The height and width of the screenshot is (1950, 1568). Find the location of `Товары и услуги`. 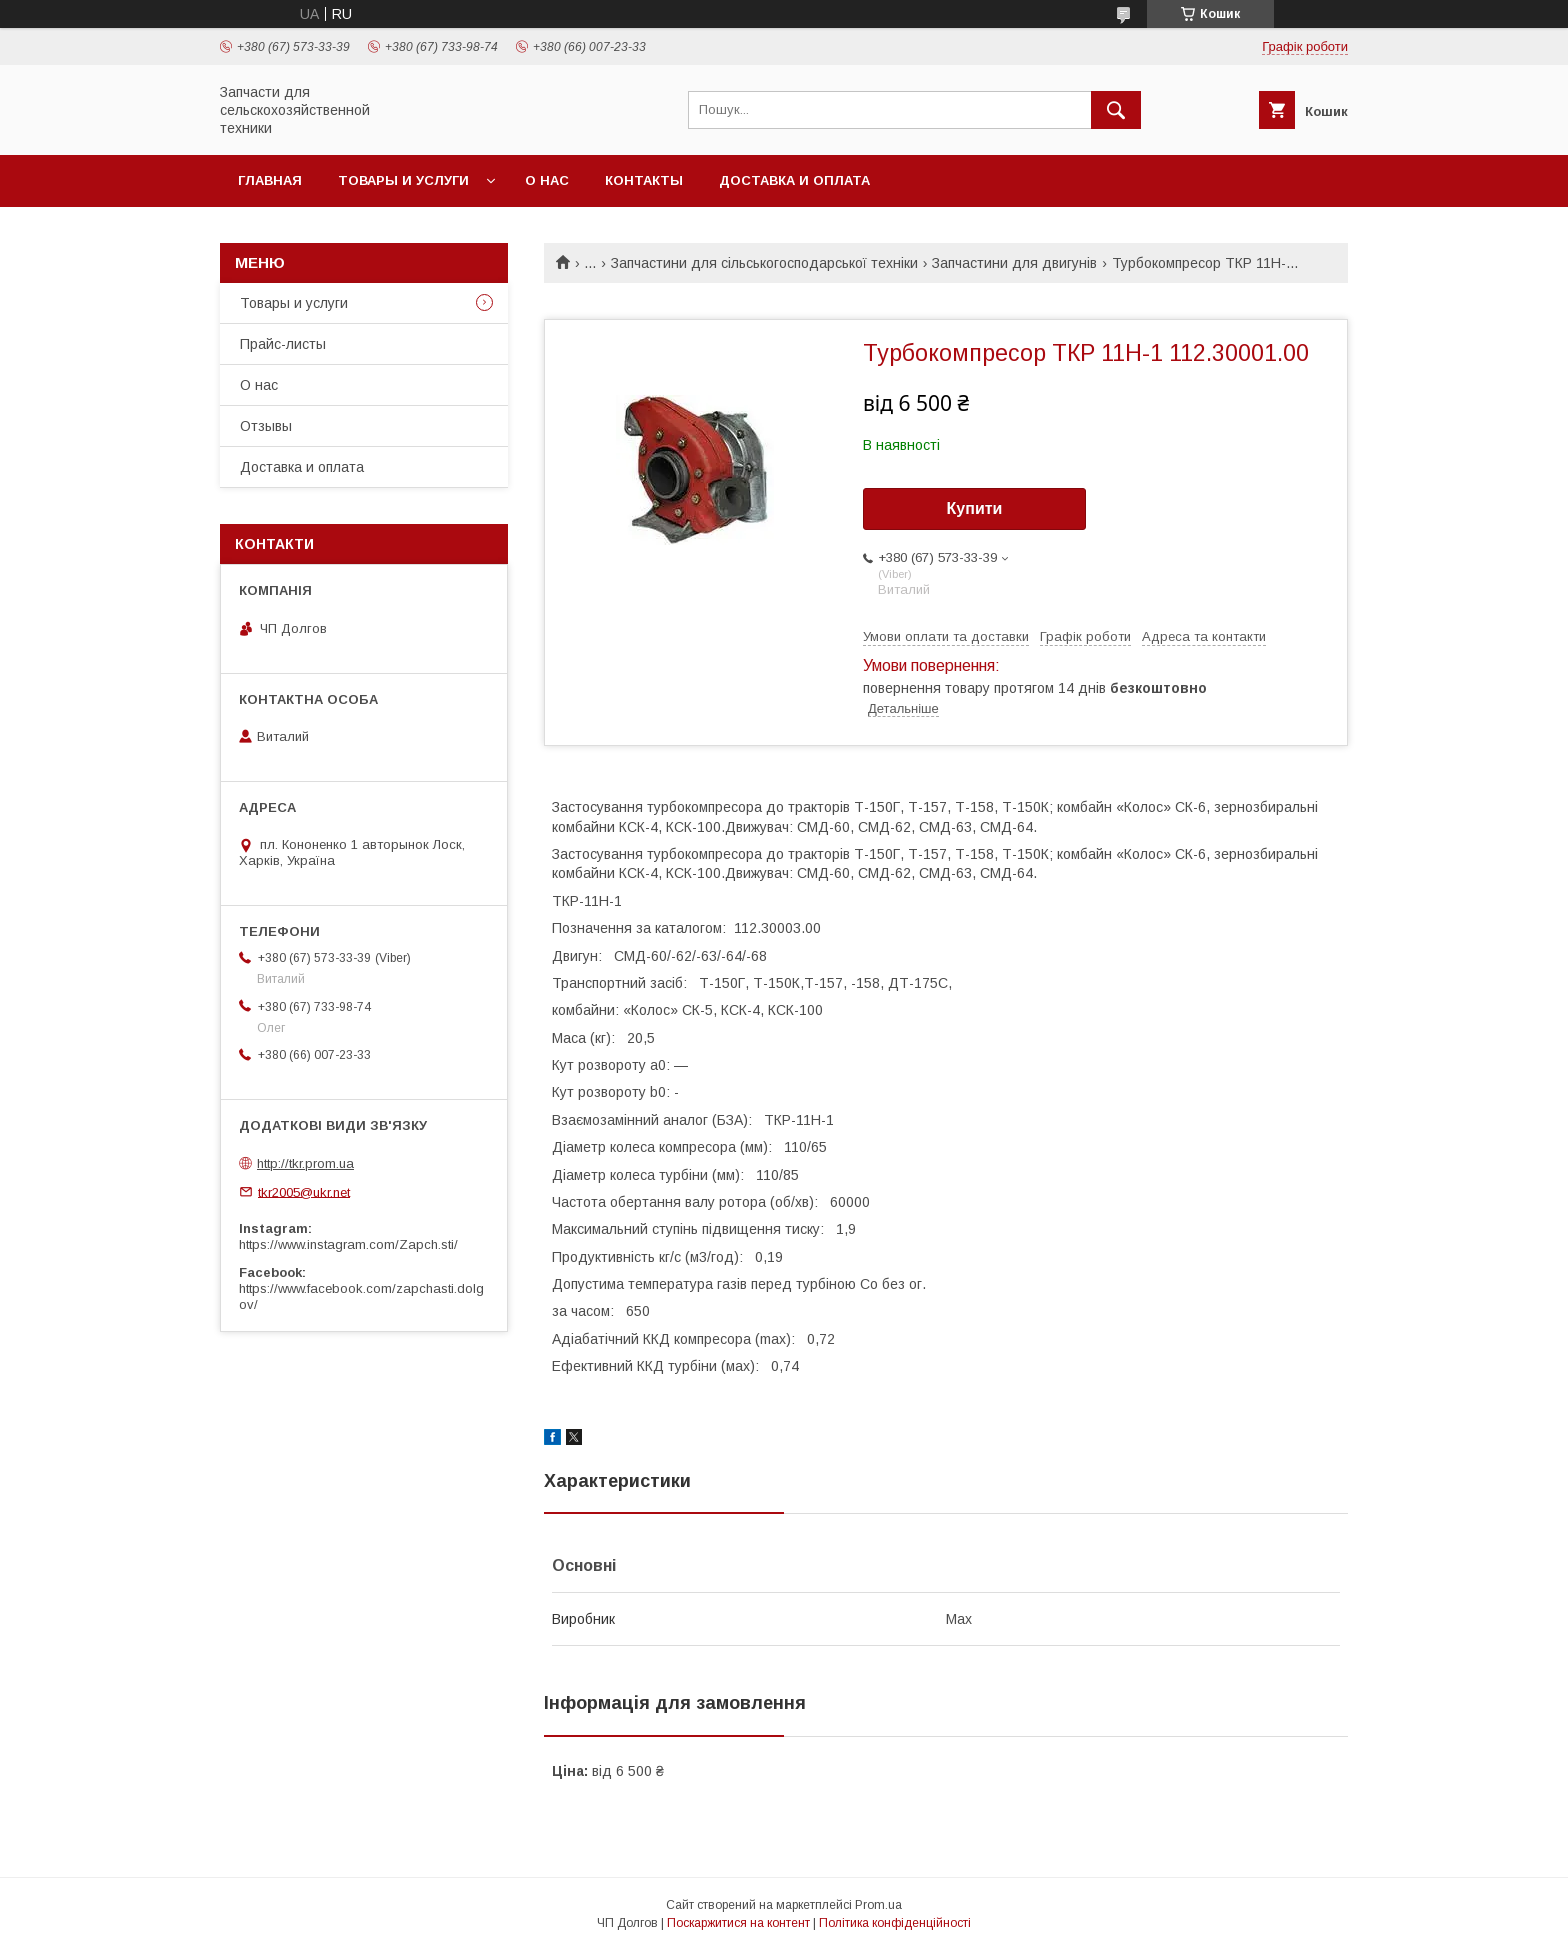

Товары и услуги is located at coordinates (403, 180).